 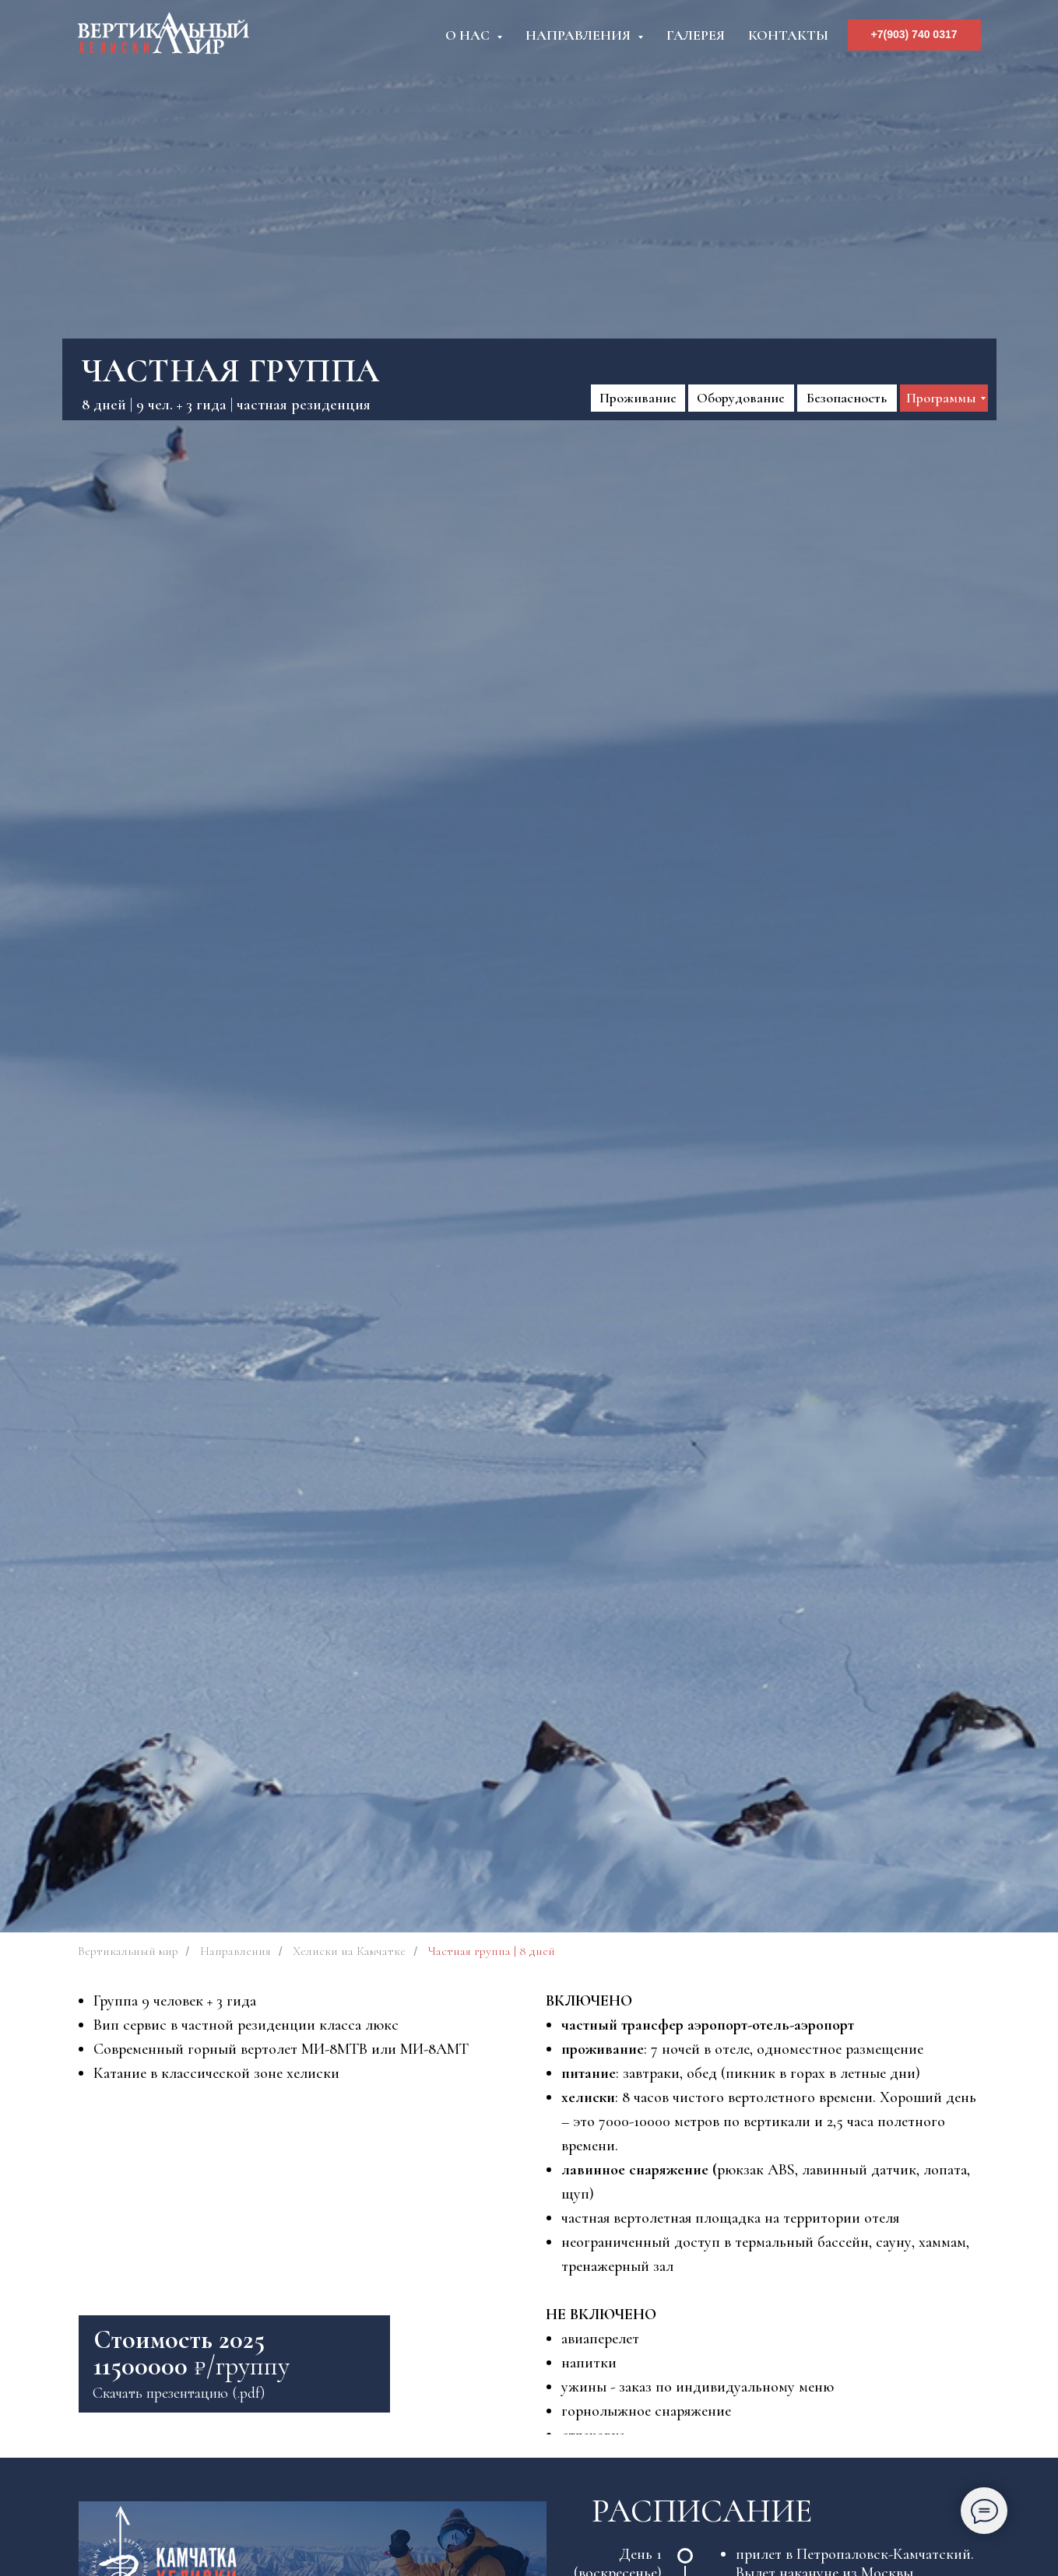 I want to click on О нас [button], so click(x=469, y=35).